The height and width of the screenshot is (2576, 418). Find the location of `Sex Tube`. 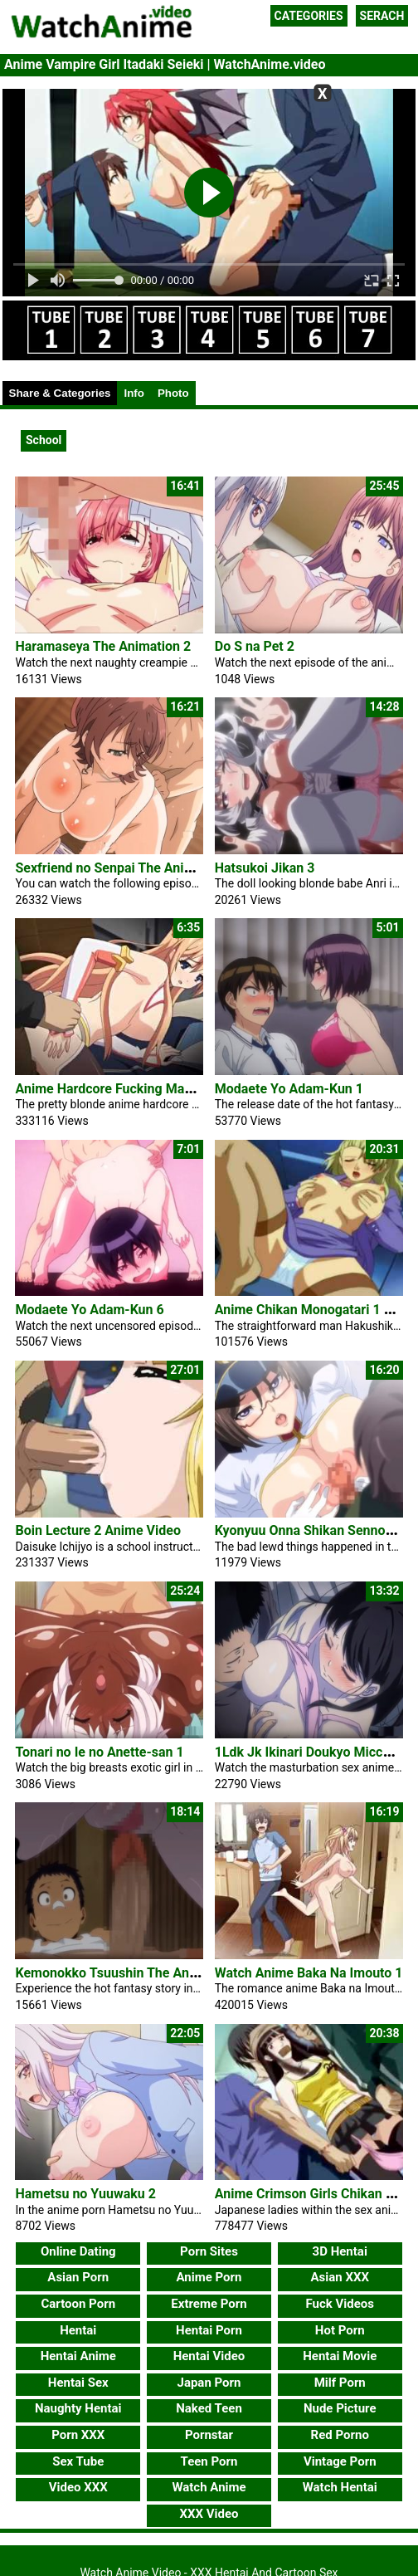

Sex Tube is located at coordinates (78, 2461).